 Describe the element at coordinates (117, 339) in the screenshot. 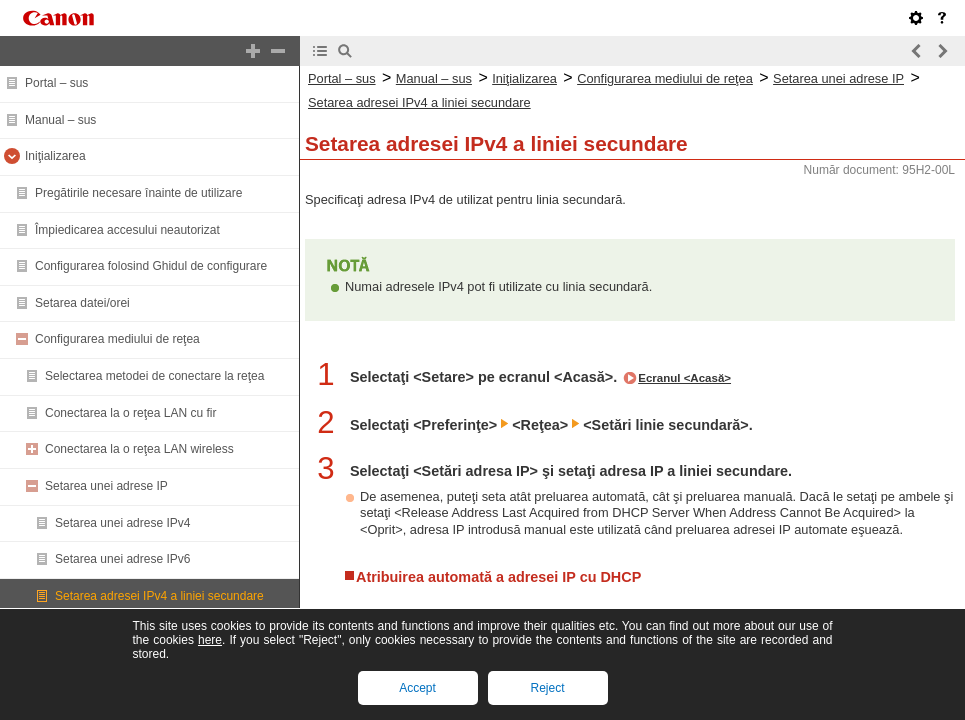

I see `Configurarea mediului de reţea` at that location.